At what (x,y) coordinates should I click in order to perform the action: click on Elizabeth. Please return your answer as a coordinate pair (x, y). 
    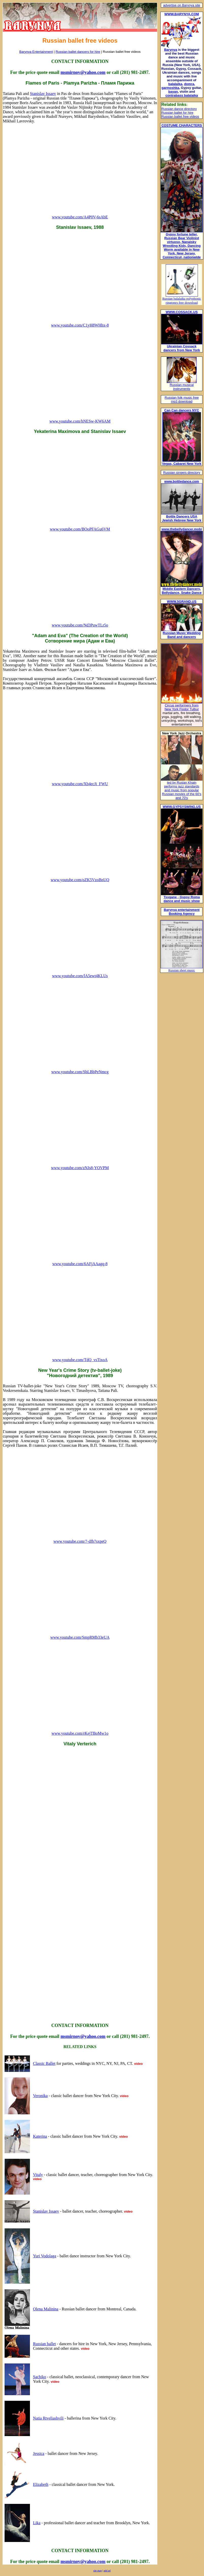
    Looking at the image, I should click on (40, 2484).